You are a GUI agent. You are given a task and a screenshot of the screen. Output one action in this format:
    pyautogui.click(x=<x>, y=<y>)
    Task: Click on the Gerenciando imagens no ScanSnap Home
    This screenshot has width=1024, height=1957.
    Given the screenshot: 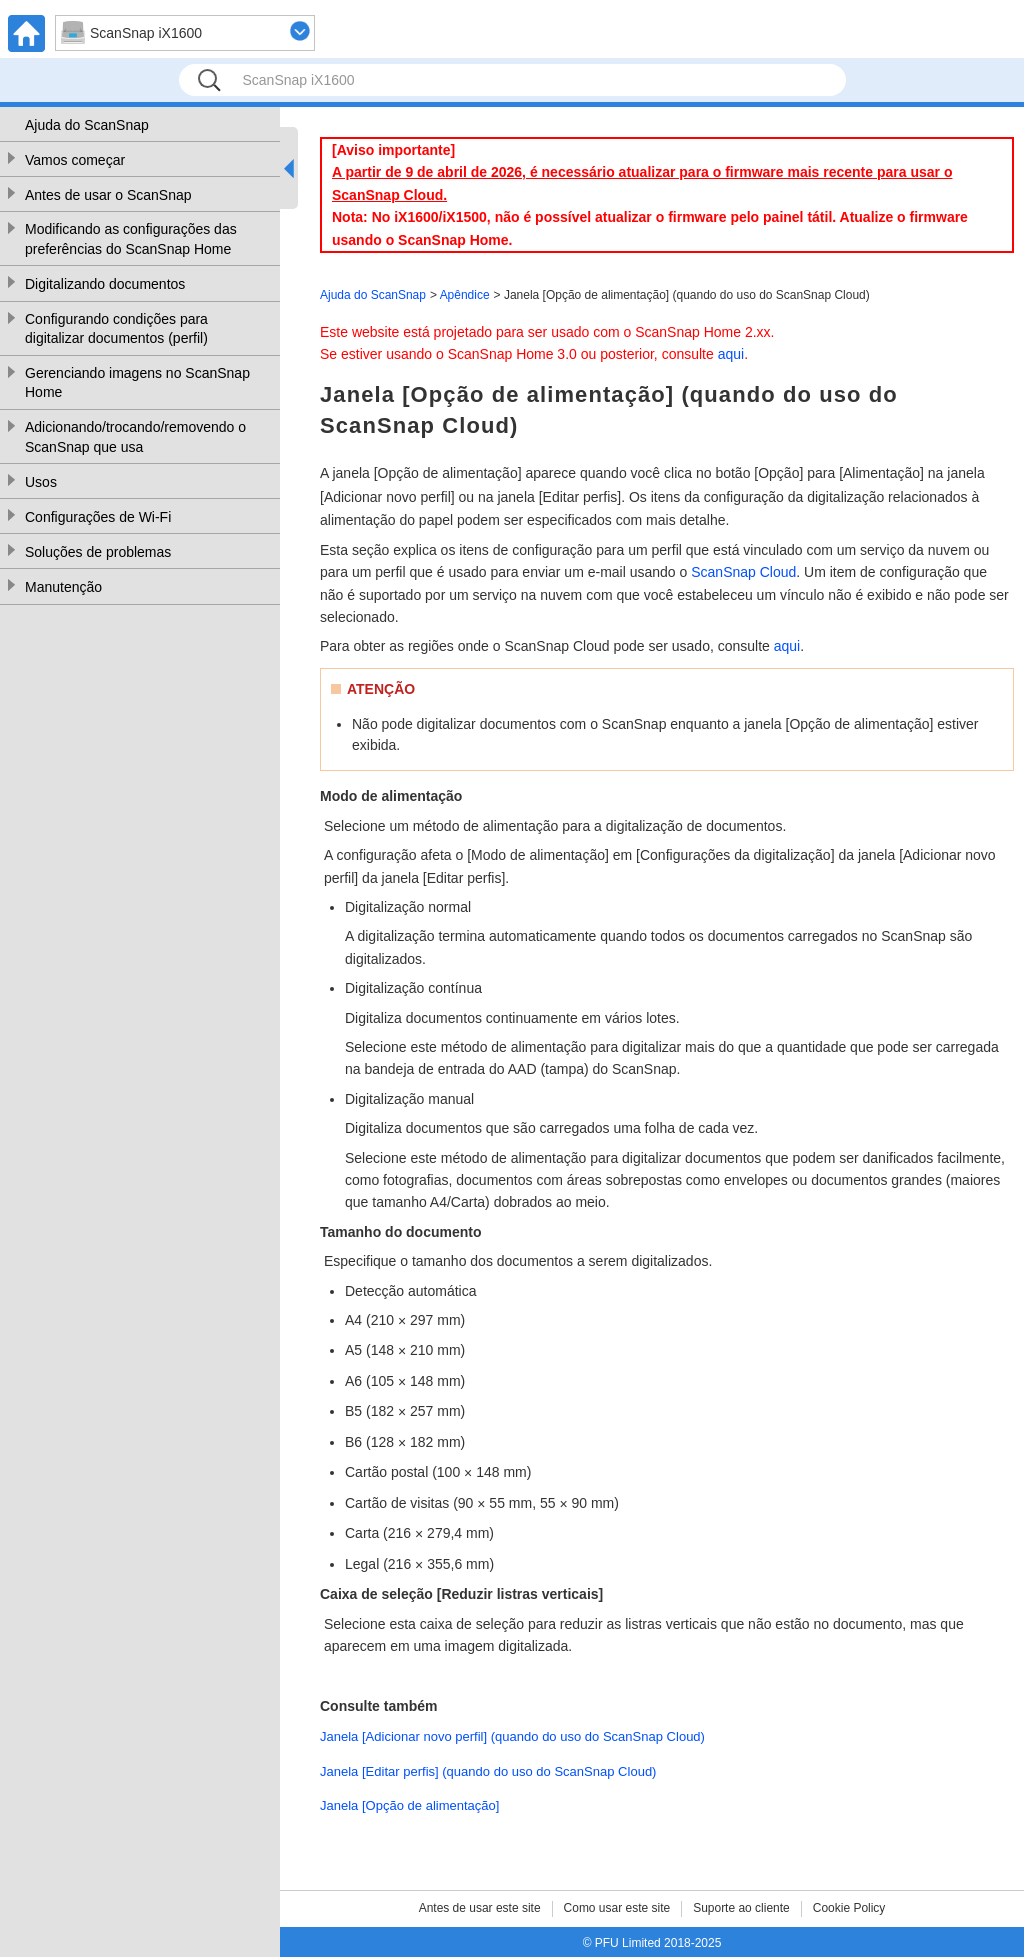 What is the action you would take?
    pyautogui.click(x=137, y=383)
    